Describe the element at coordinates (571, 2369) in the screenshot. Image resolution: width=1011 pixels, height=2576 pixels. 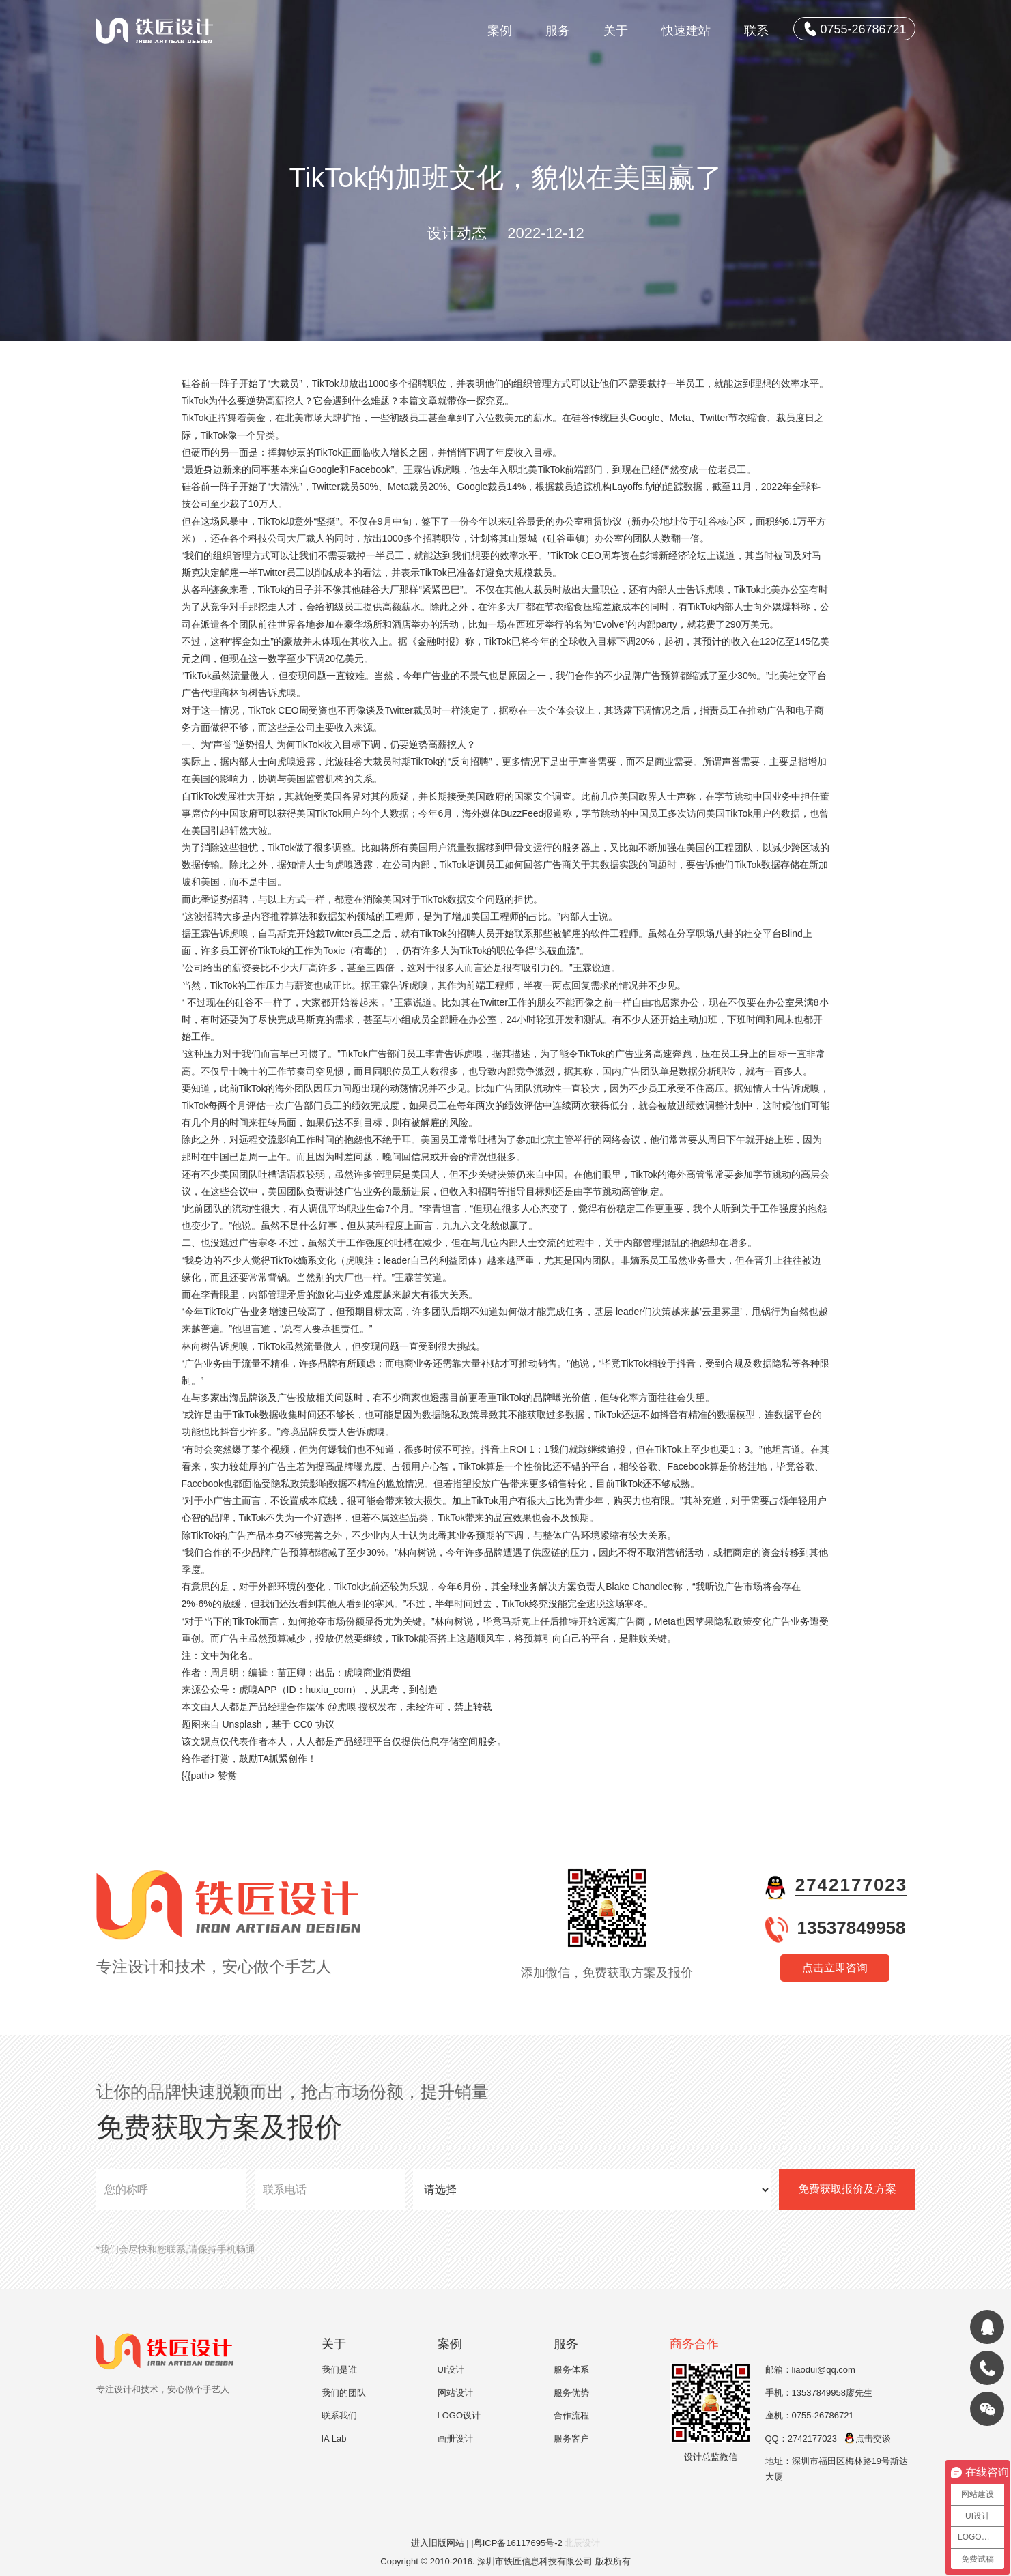
I see `服务体系` at that location.